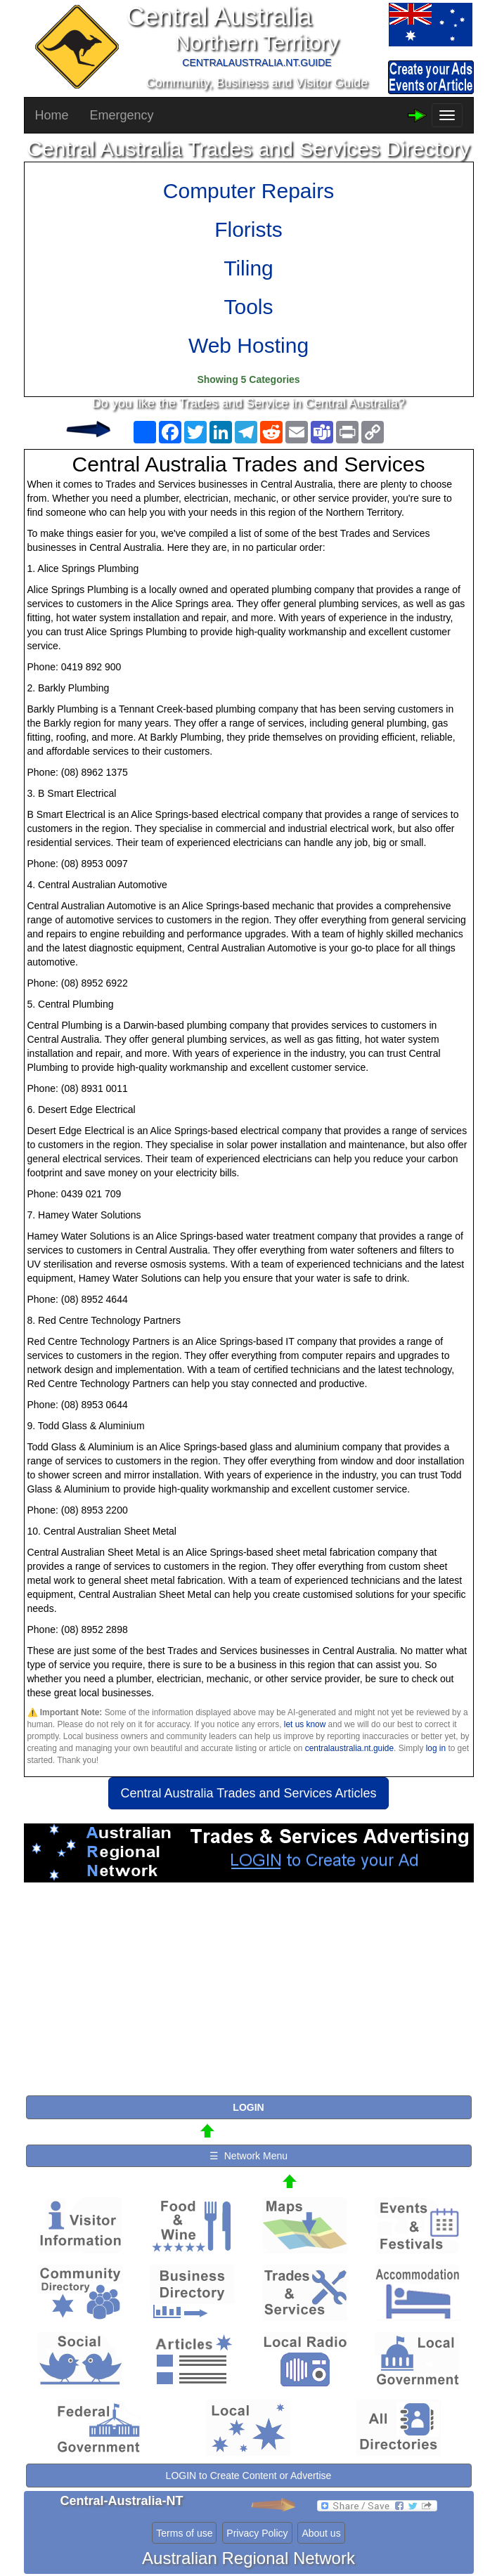 The width and height of the screenshot is (497, 2576). Describe the element at coordinates (184, 2533) in the screenshot. I see `Terms of use` at that location.